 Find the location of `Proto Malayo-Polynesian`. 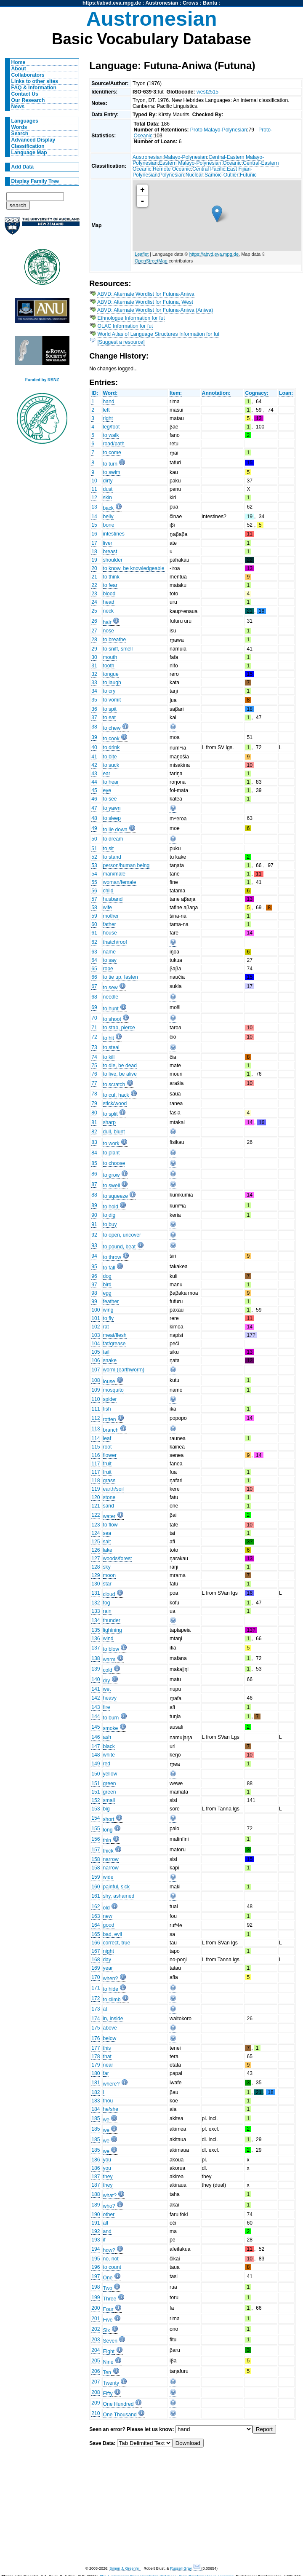

Proto Malayo-Polynesian is located at coordinates (218, 130).